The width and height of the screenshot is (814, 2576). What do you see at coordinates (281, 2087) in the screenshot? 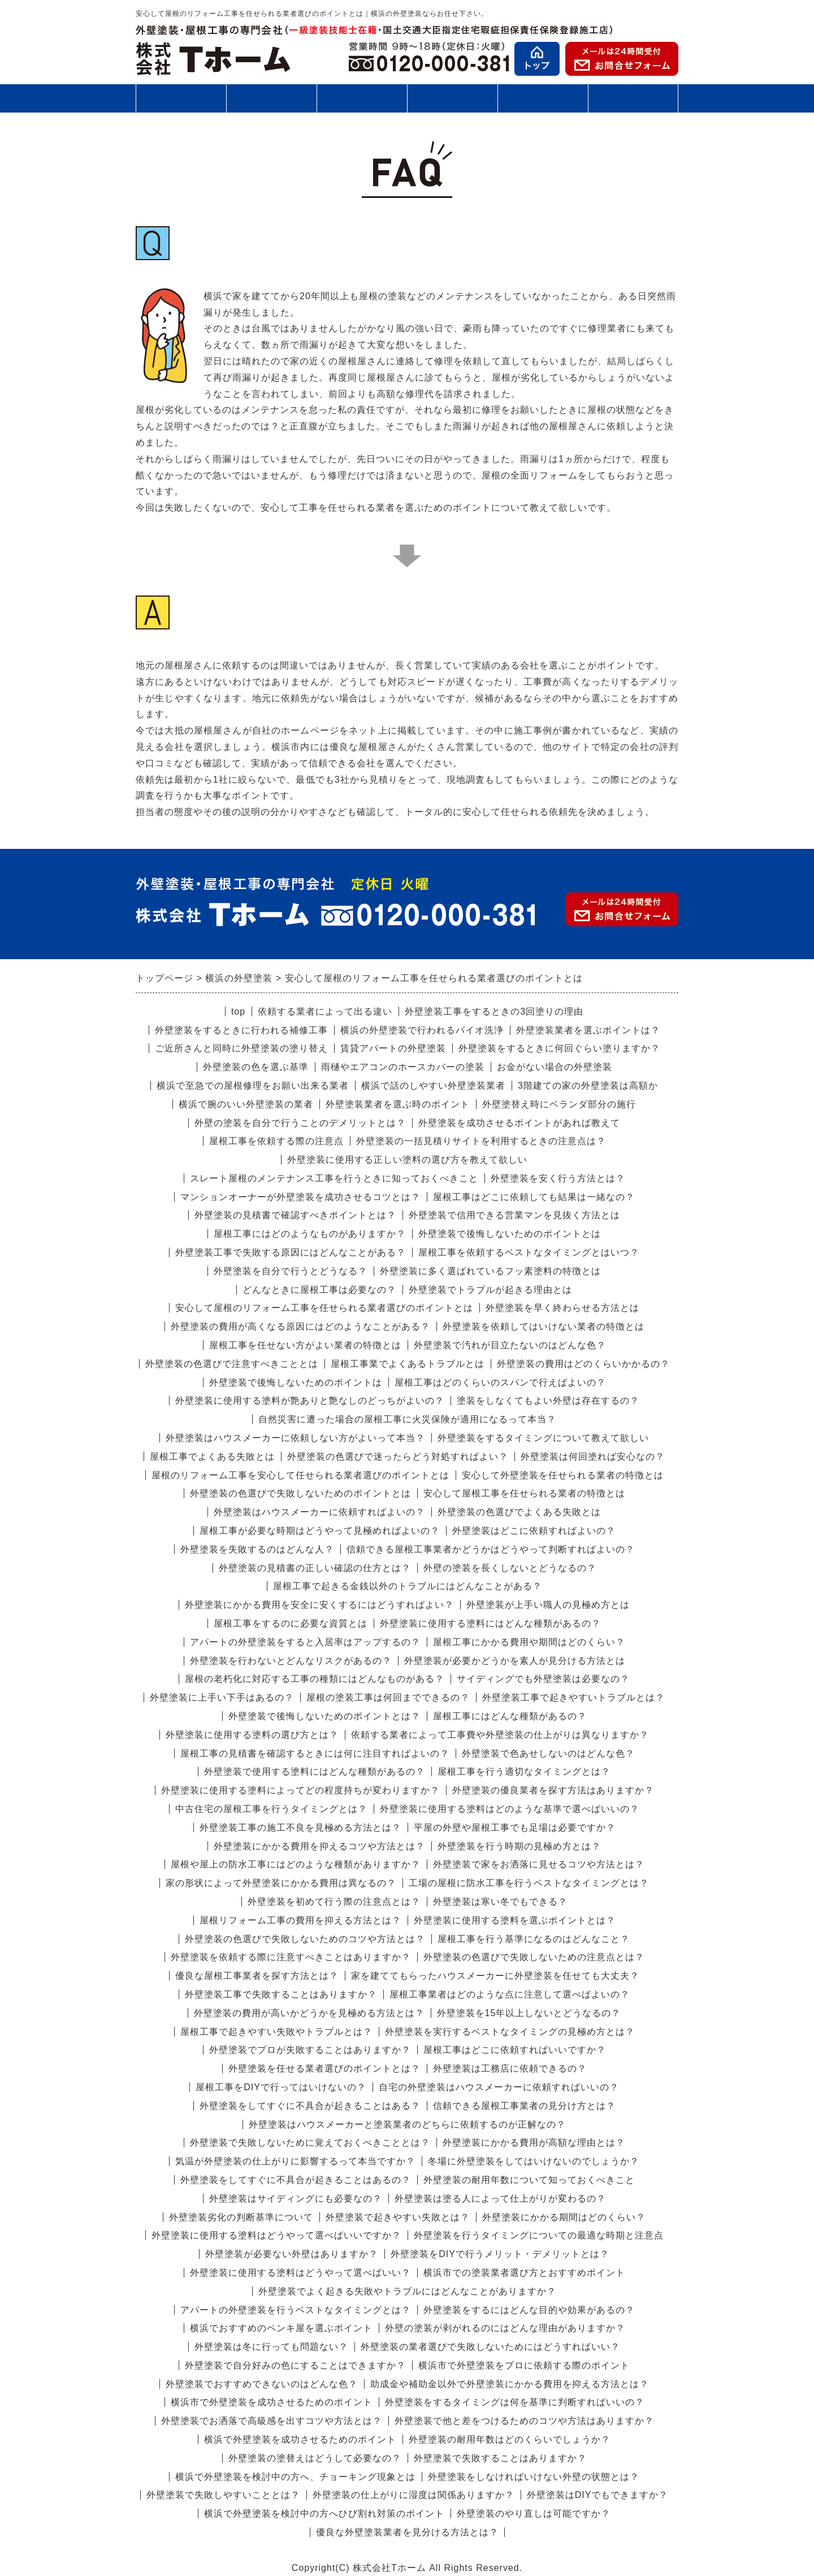
I see `屋根工事をDIYで行ってはいけないの？` at bounding box center [281, 2087].